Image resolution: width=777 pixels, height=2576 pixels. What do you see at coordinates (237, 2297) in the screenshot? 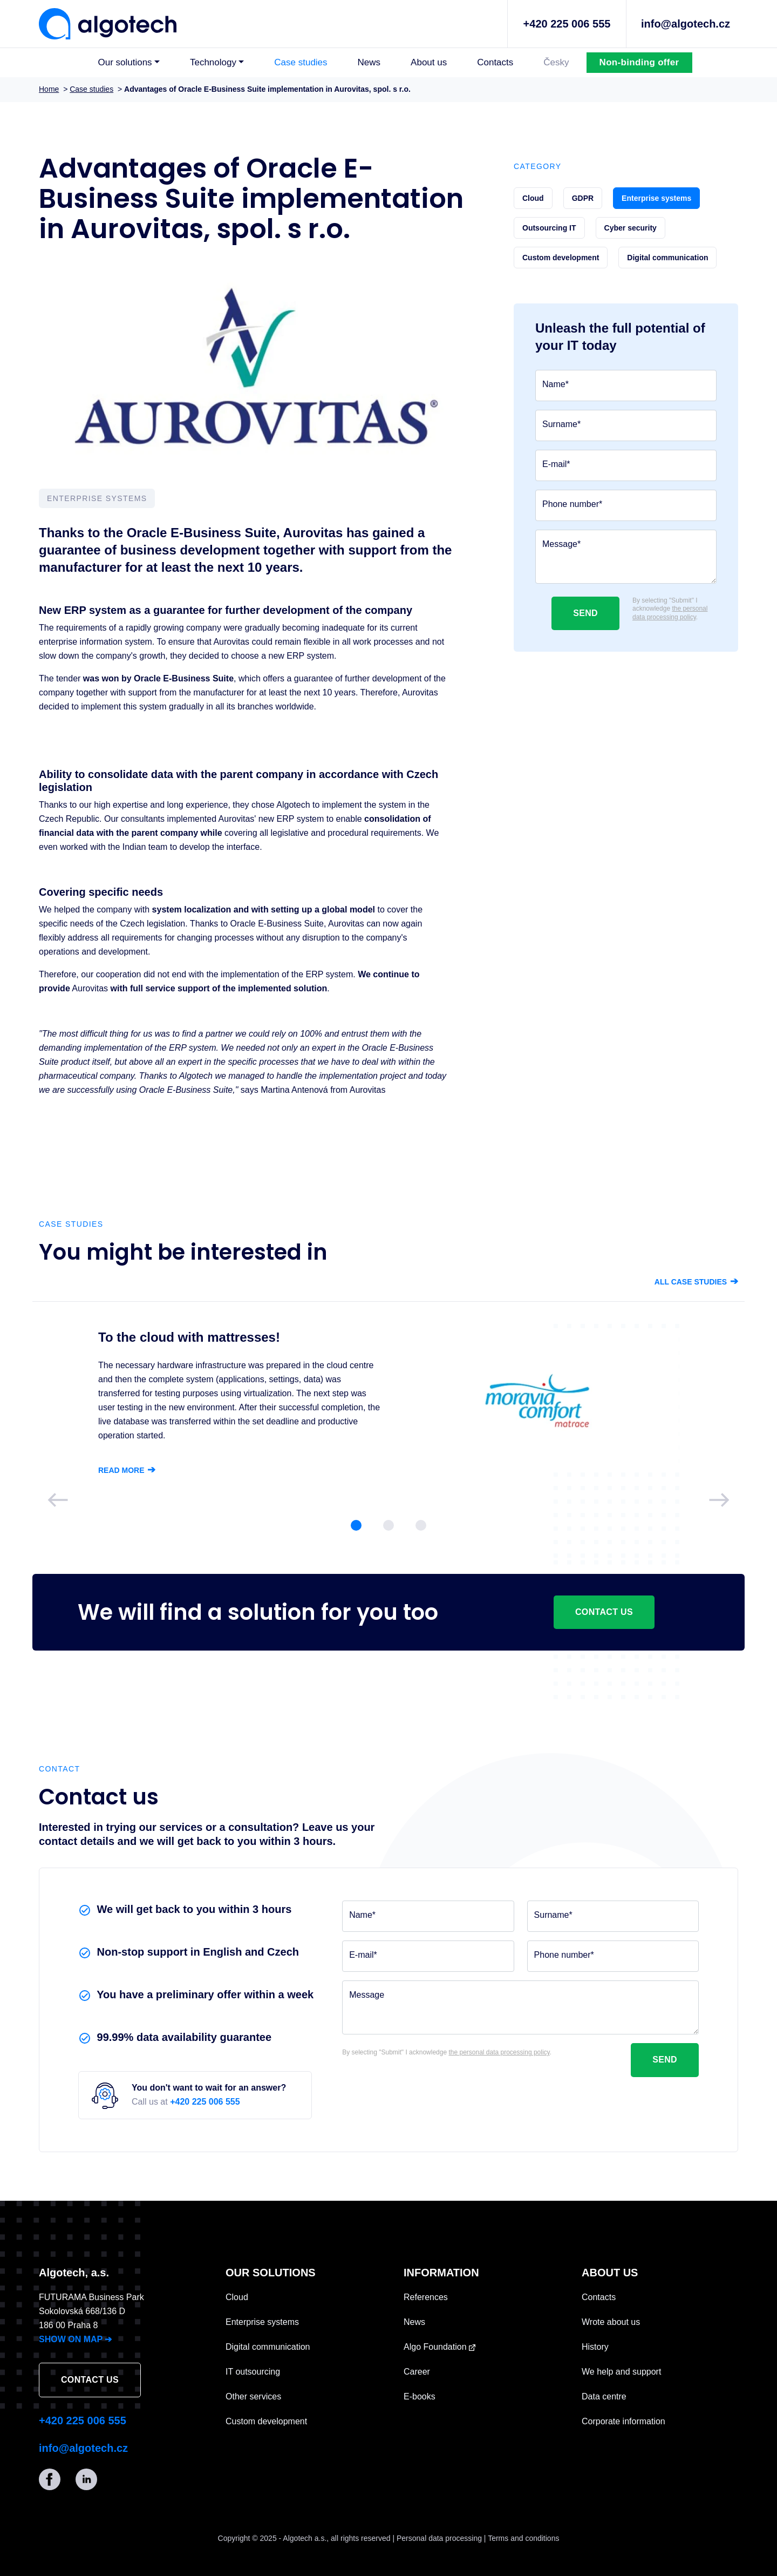
I see `Cloud` at bounding box center [237, 2297].